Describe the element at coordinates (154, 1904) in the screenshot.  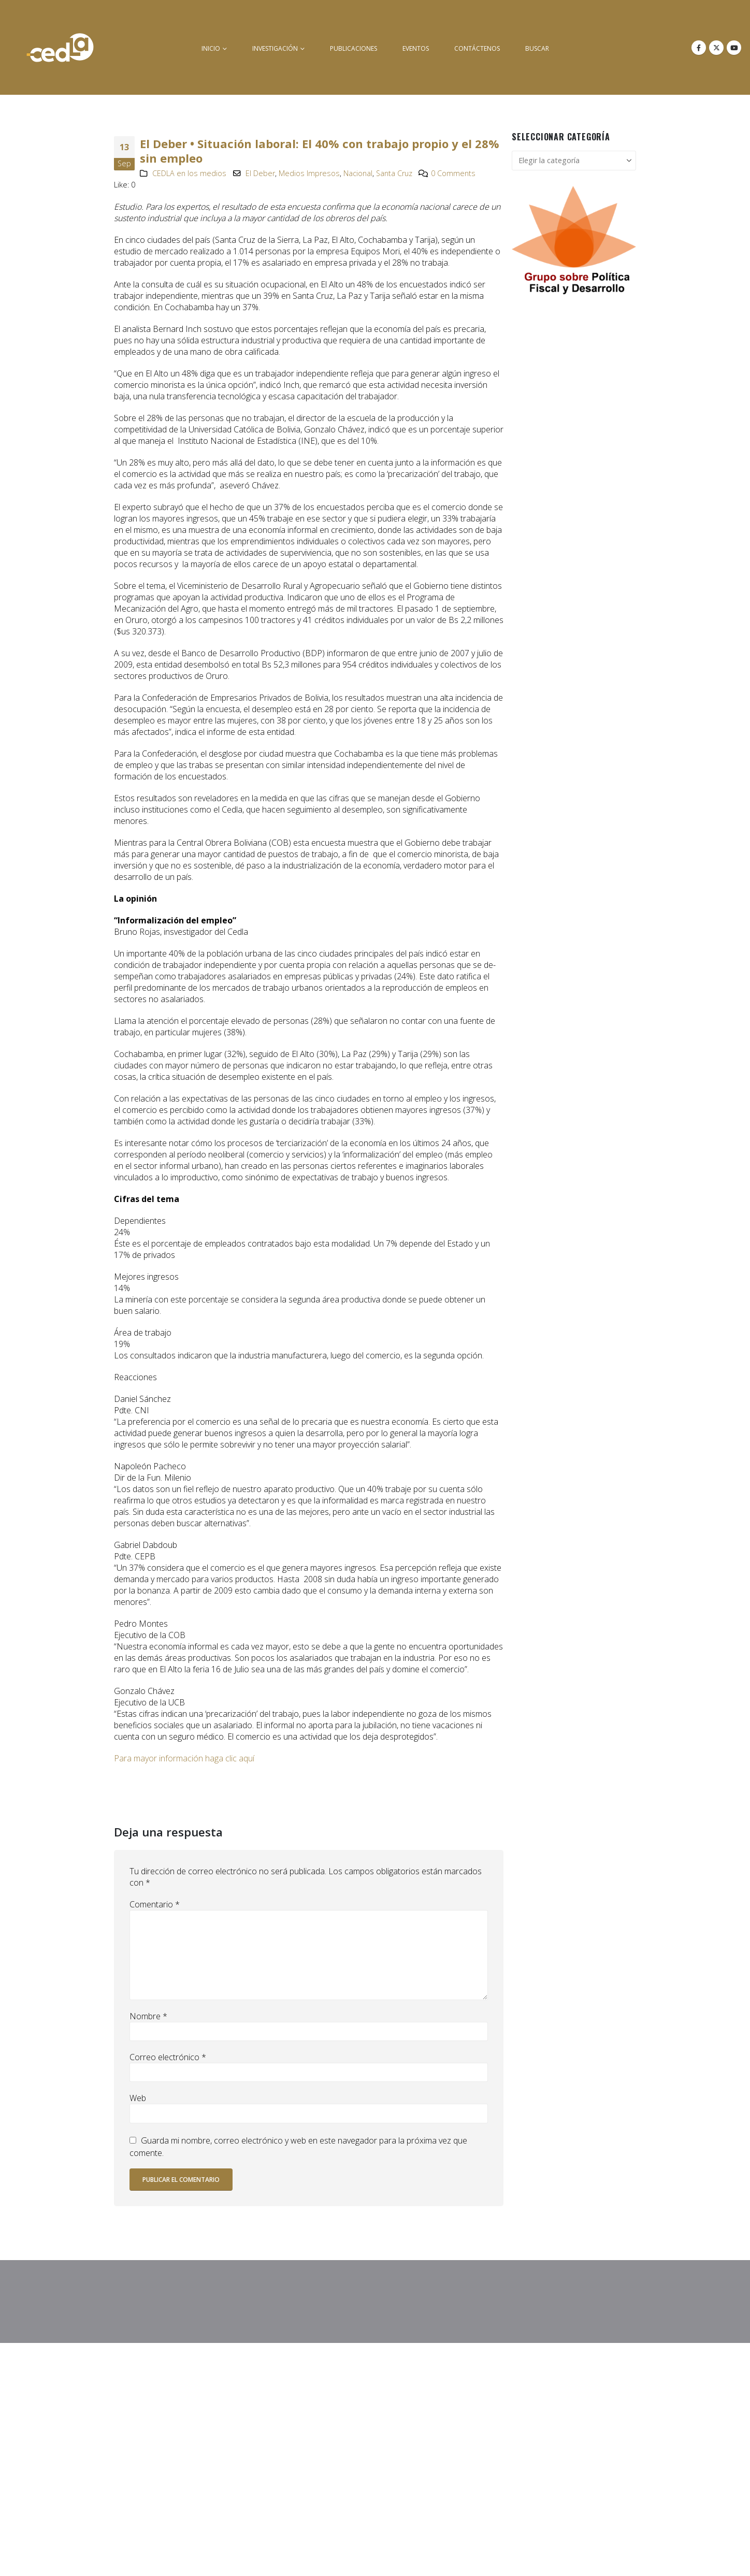
I see `Comentario` at that location.